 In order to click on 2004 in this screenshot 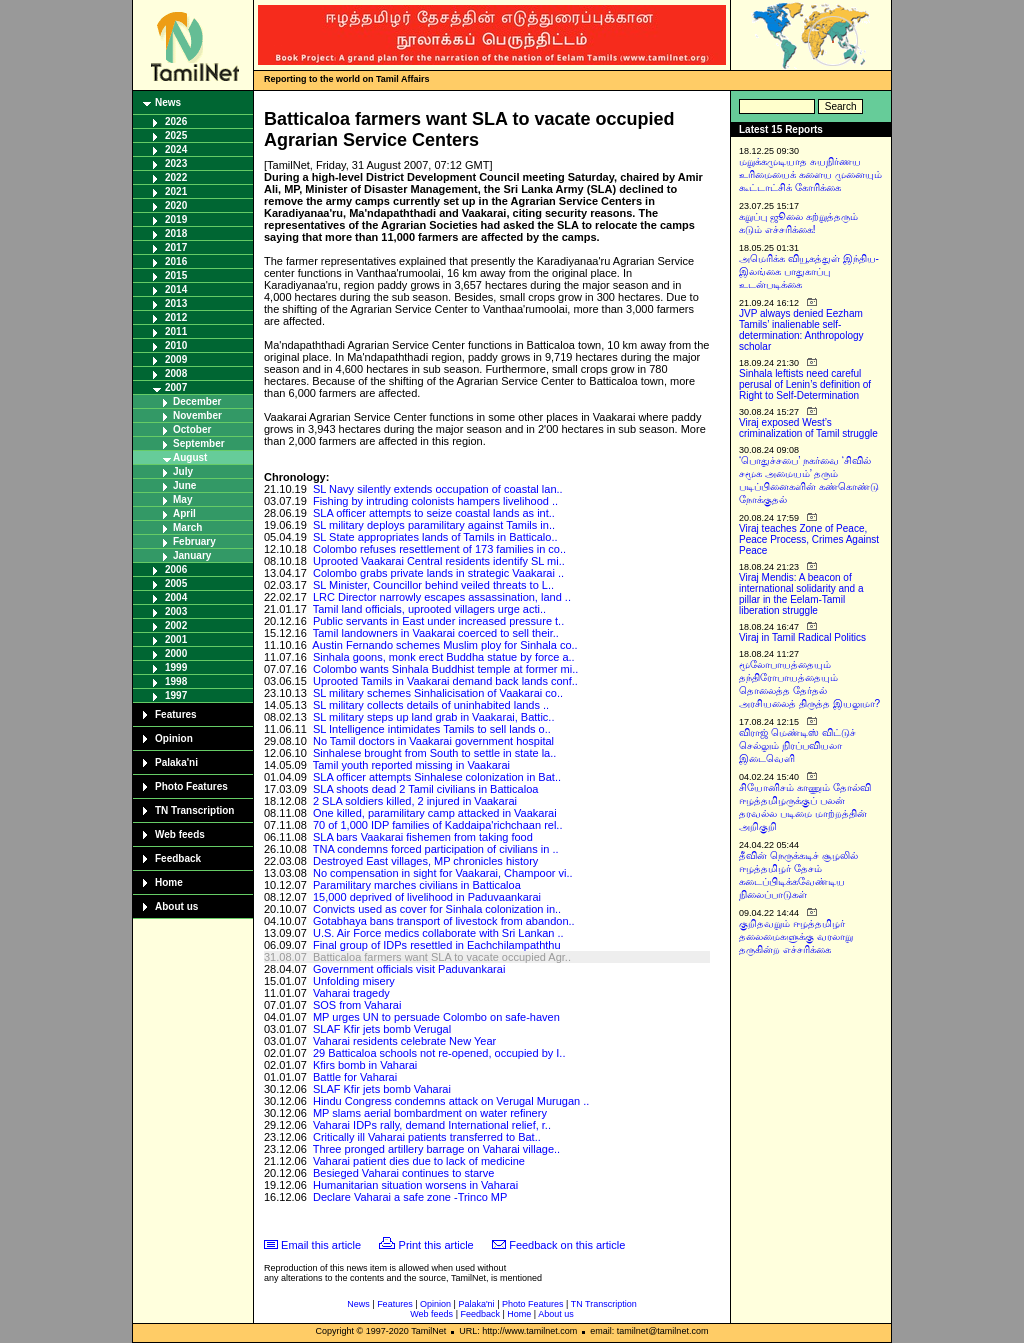, I will do `click(176, 597)`.